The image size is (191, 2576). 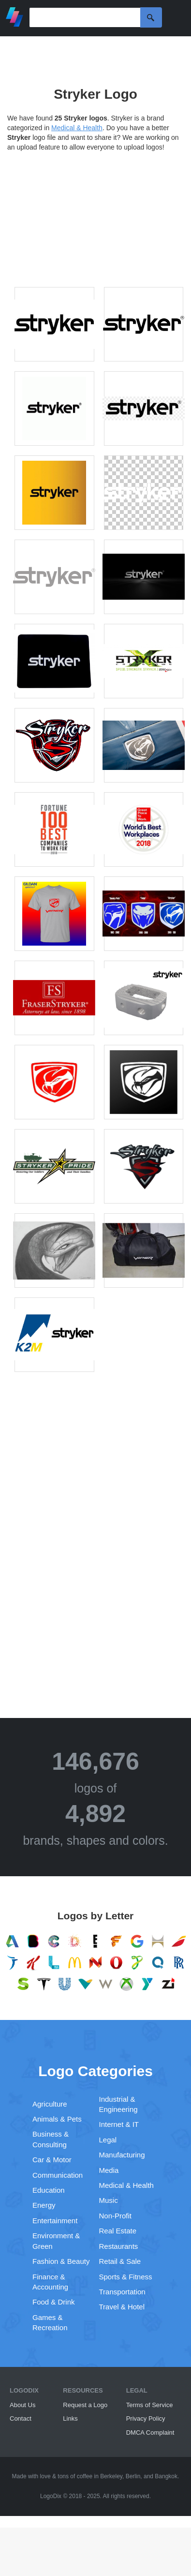 What do you see at coordinates (108, 2200) in the screenshot?
I see `Music` at bounding box center [108, 2200].